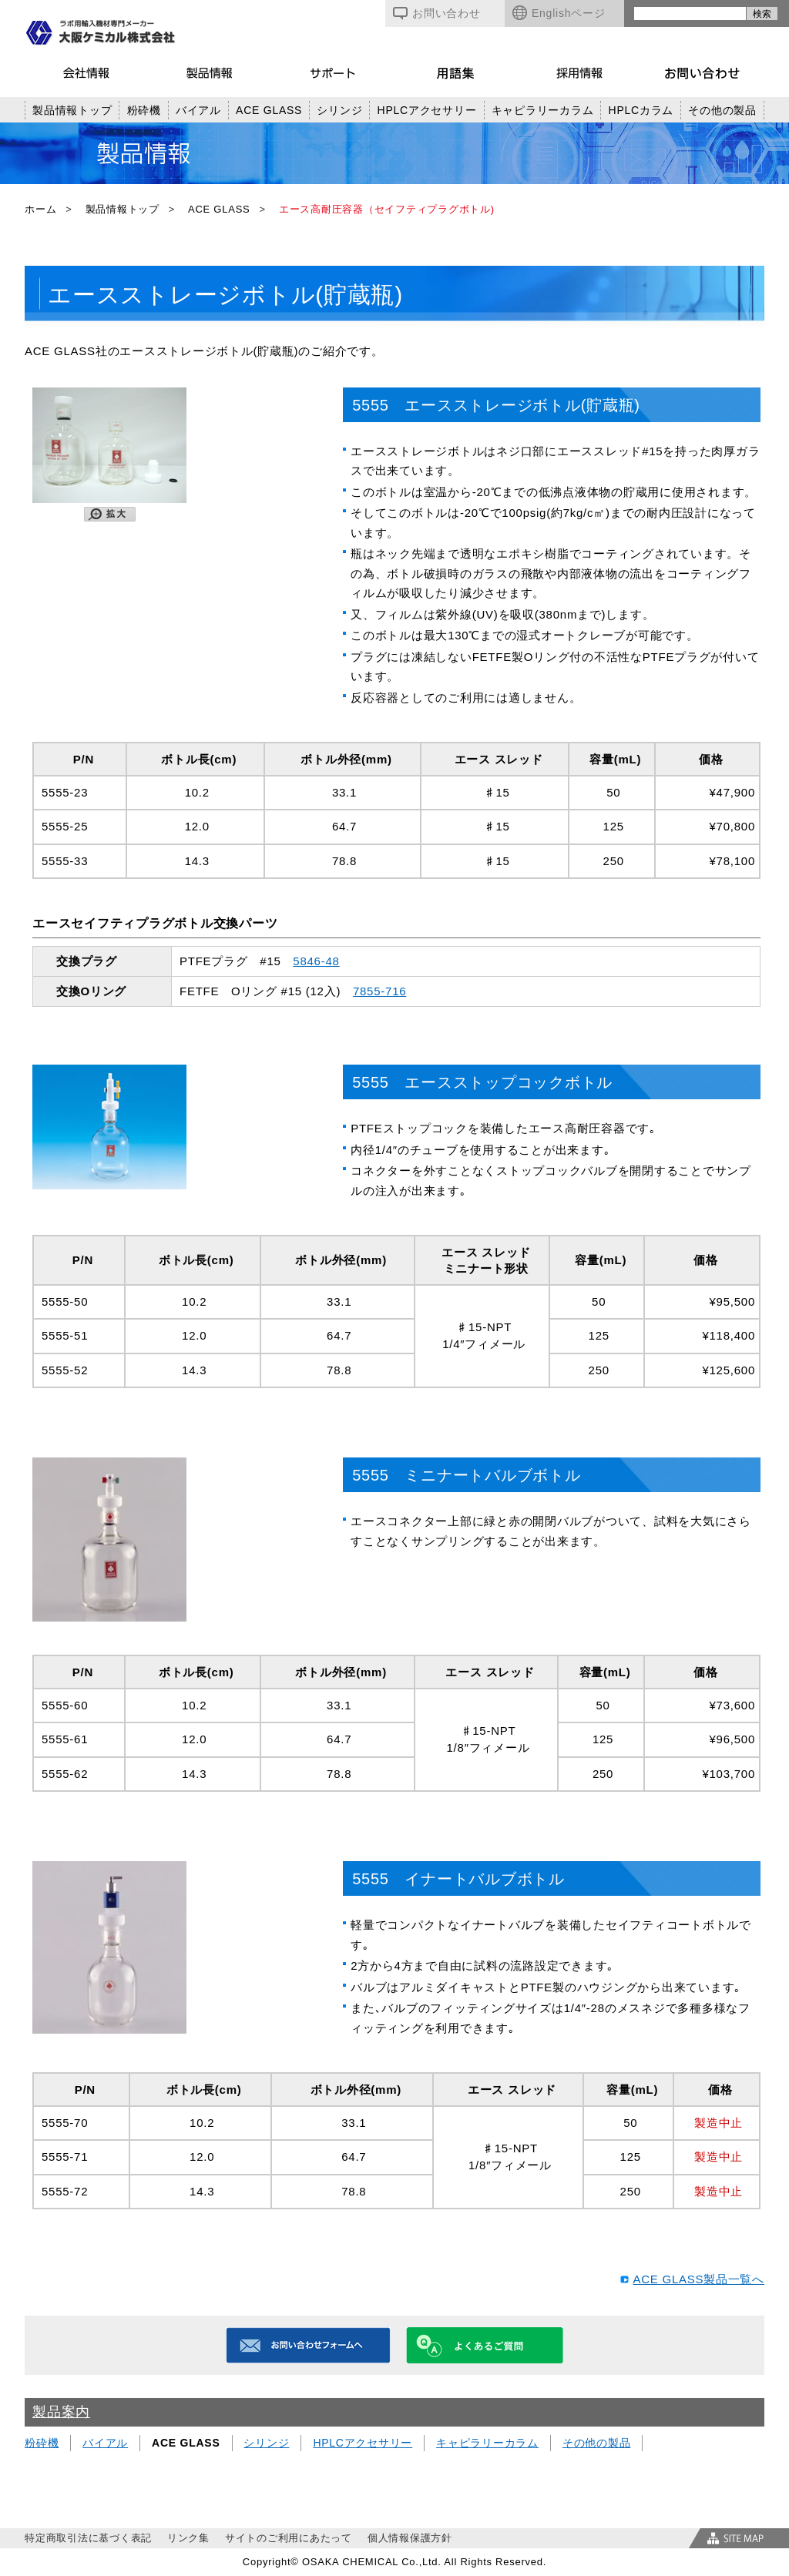  Describe the element at coordinates (198, 110) in the screenshot. I see `バイアル` at that location.